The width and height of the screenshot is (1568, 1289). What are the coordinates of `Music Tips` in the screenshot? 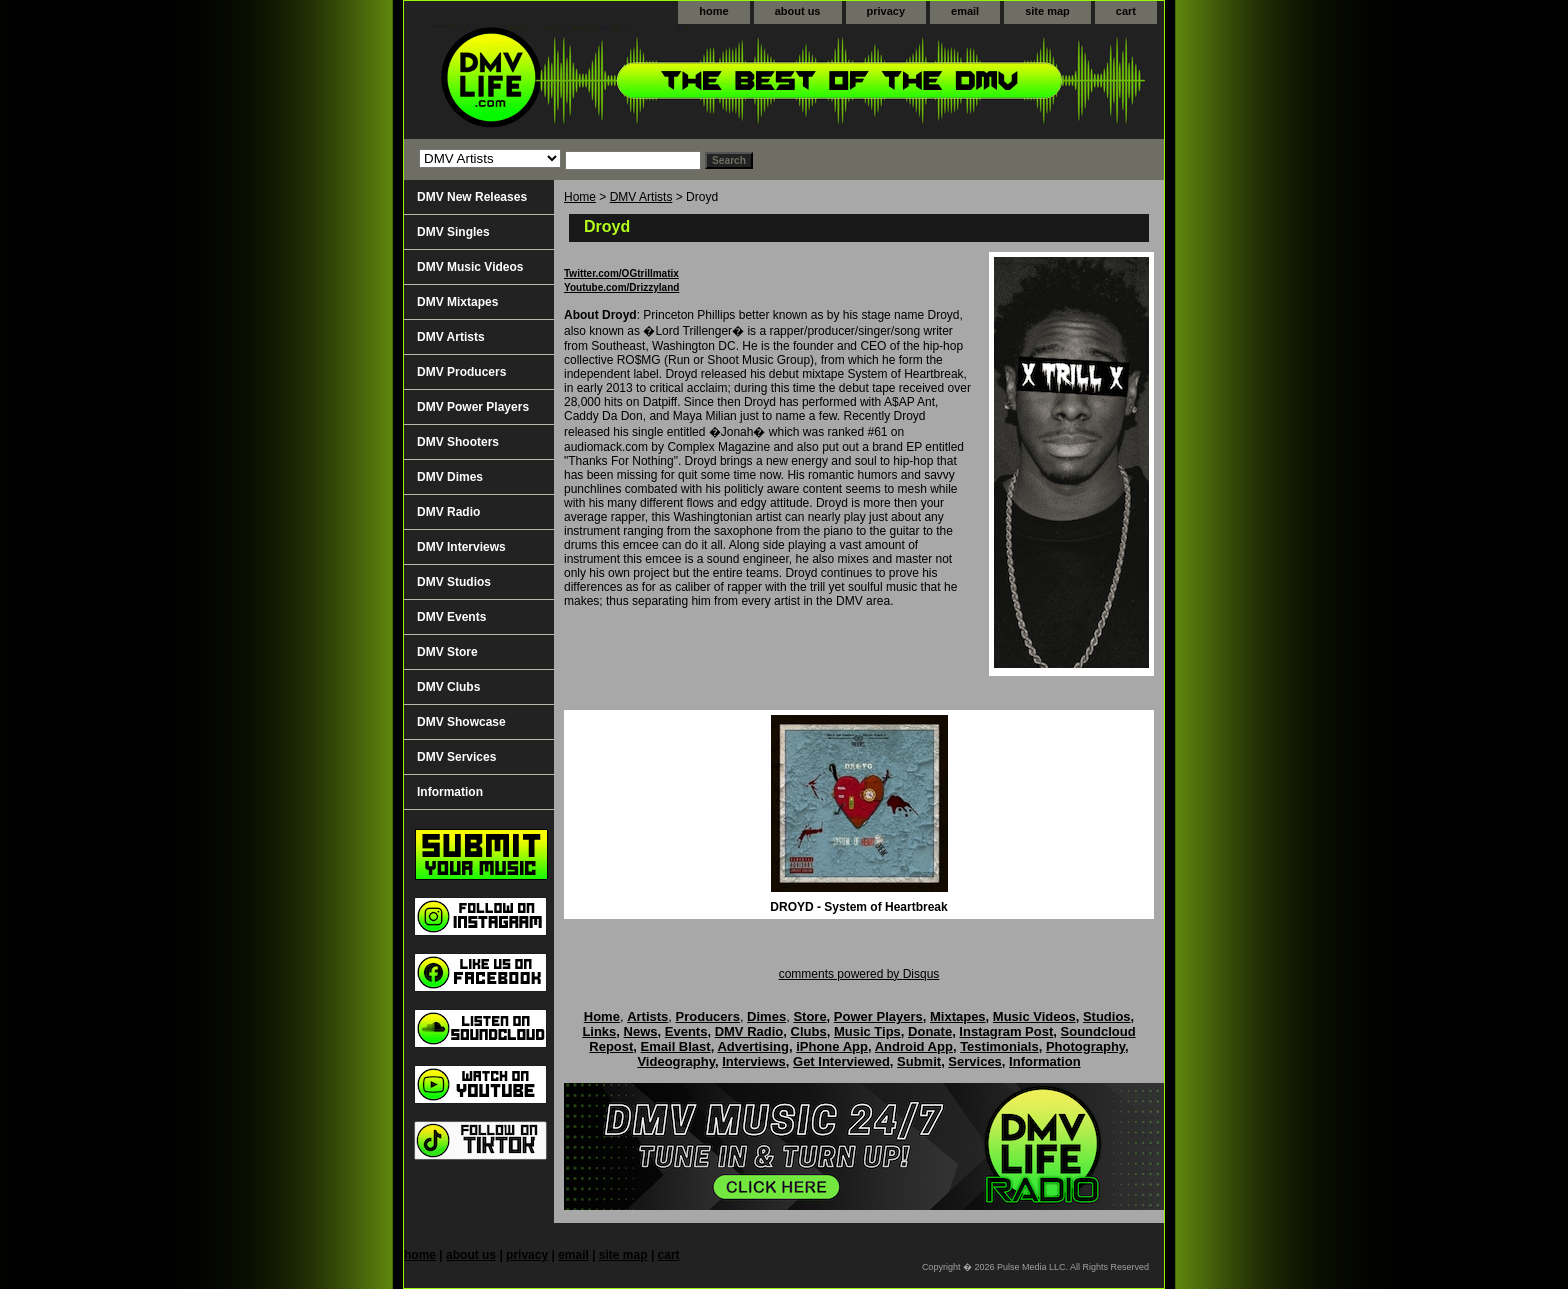 It's located at (867, 1031).